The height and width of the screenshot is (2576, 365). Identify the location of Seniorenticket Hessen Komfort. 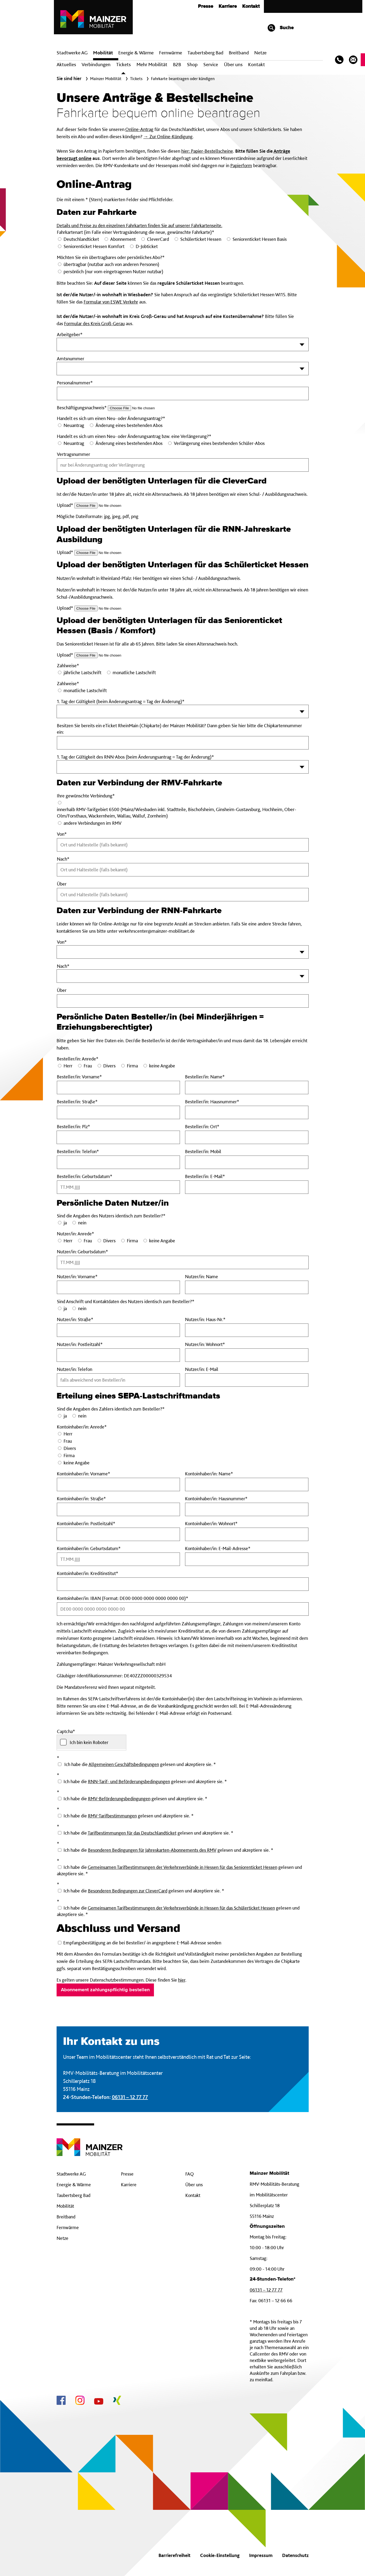
(94, 246).